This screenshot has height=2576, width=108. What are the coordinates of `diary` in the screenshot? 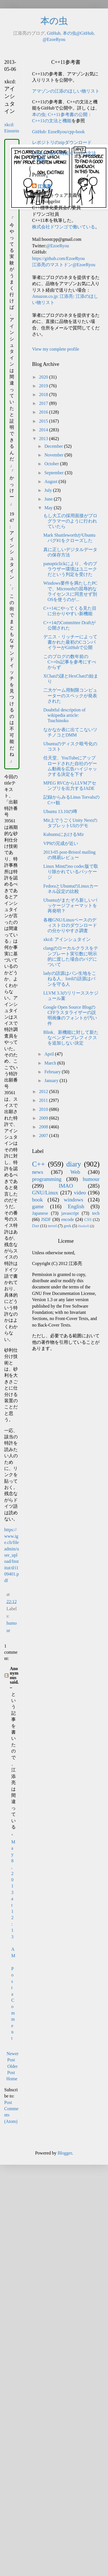 It's located at (73, 1164).